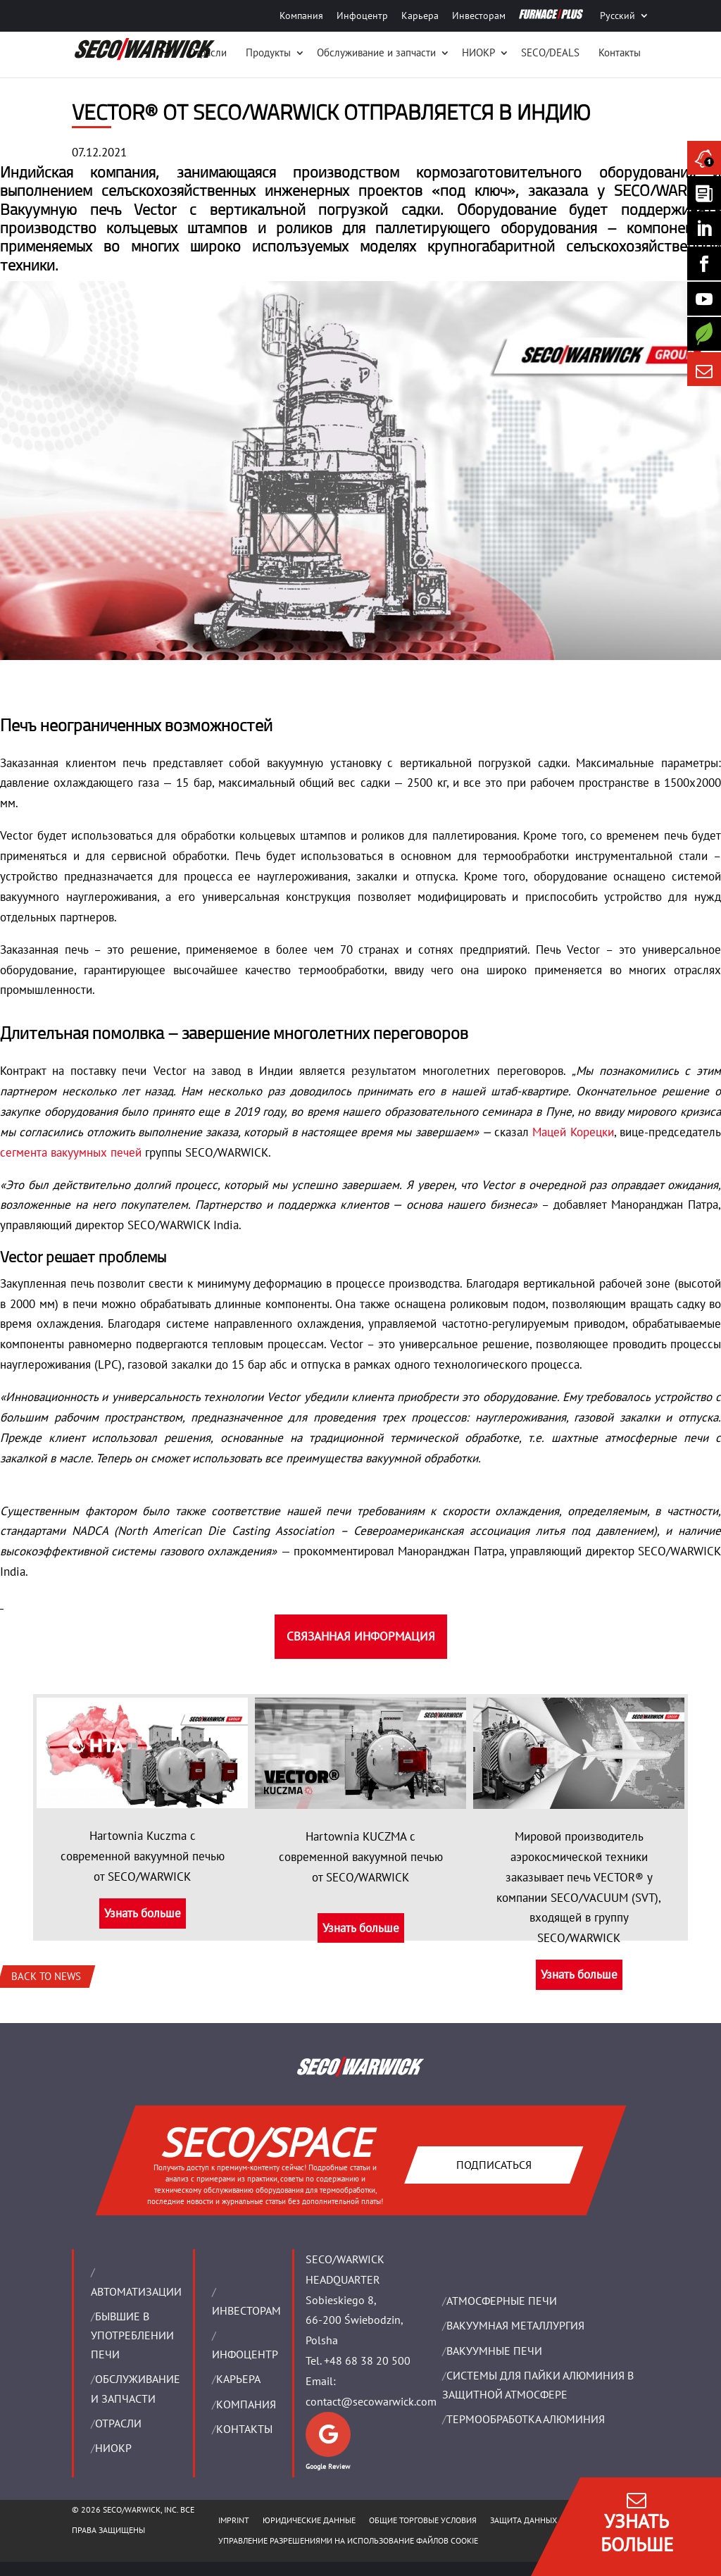  Describe the element at coordinates (704, 334) in the screenshot. I see `[Secology]` at that location.